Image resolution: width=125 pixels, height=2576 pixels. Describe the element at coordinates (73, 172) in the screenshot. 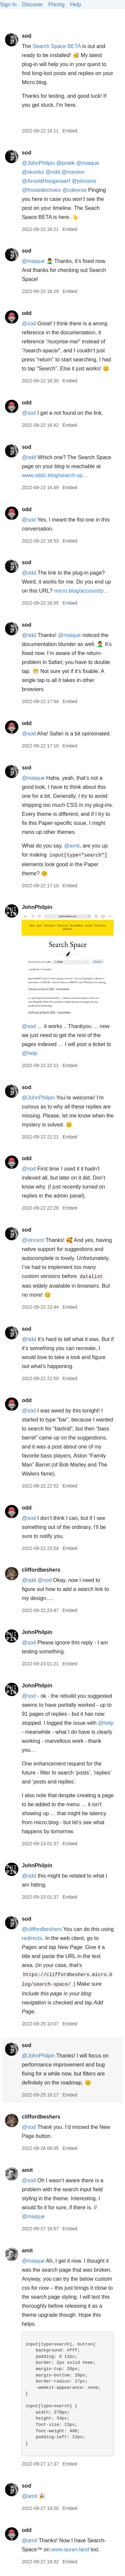

I see `@manton` at that location.